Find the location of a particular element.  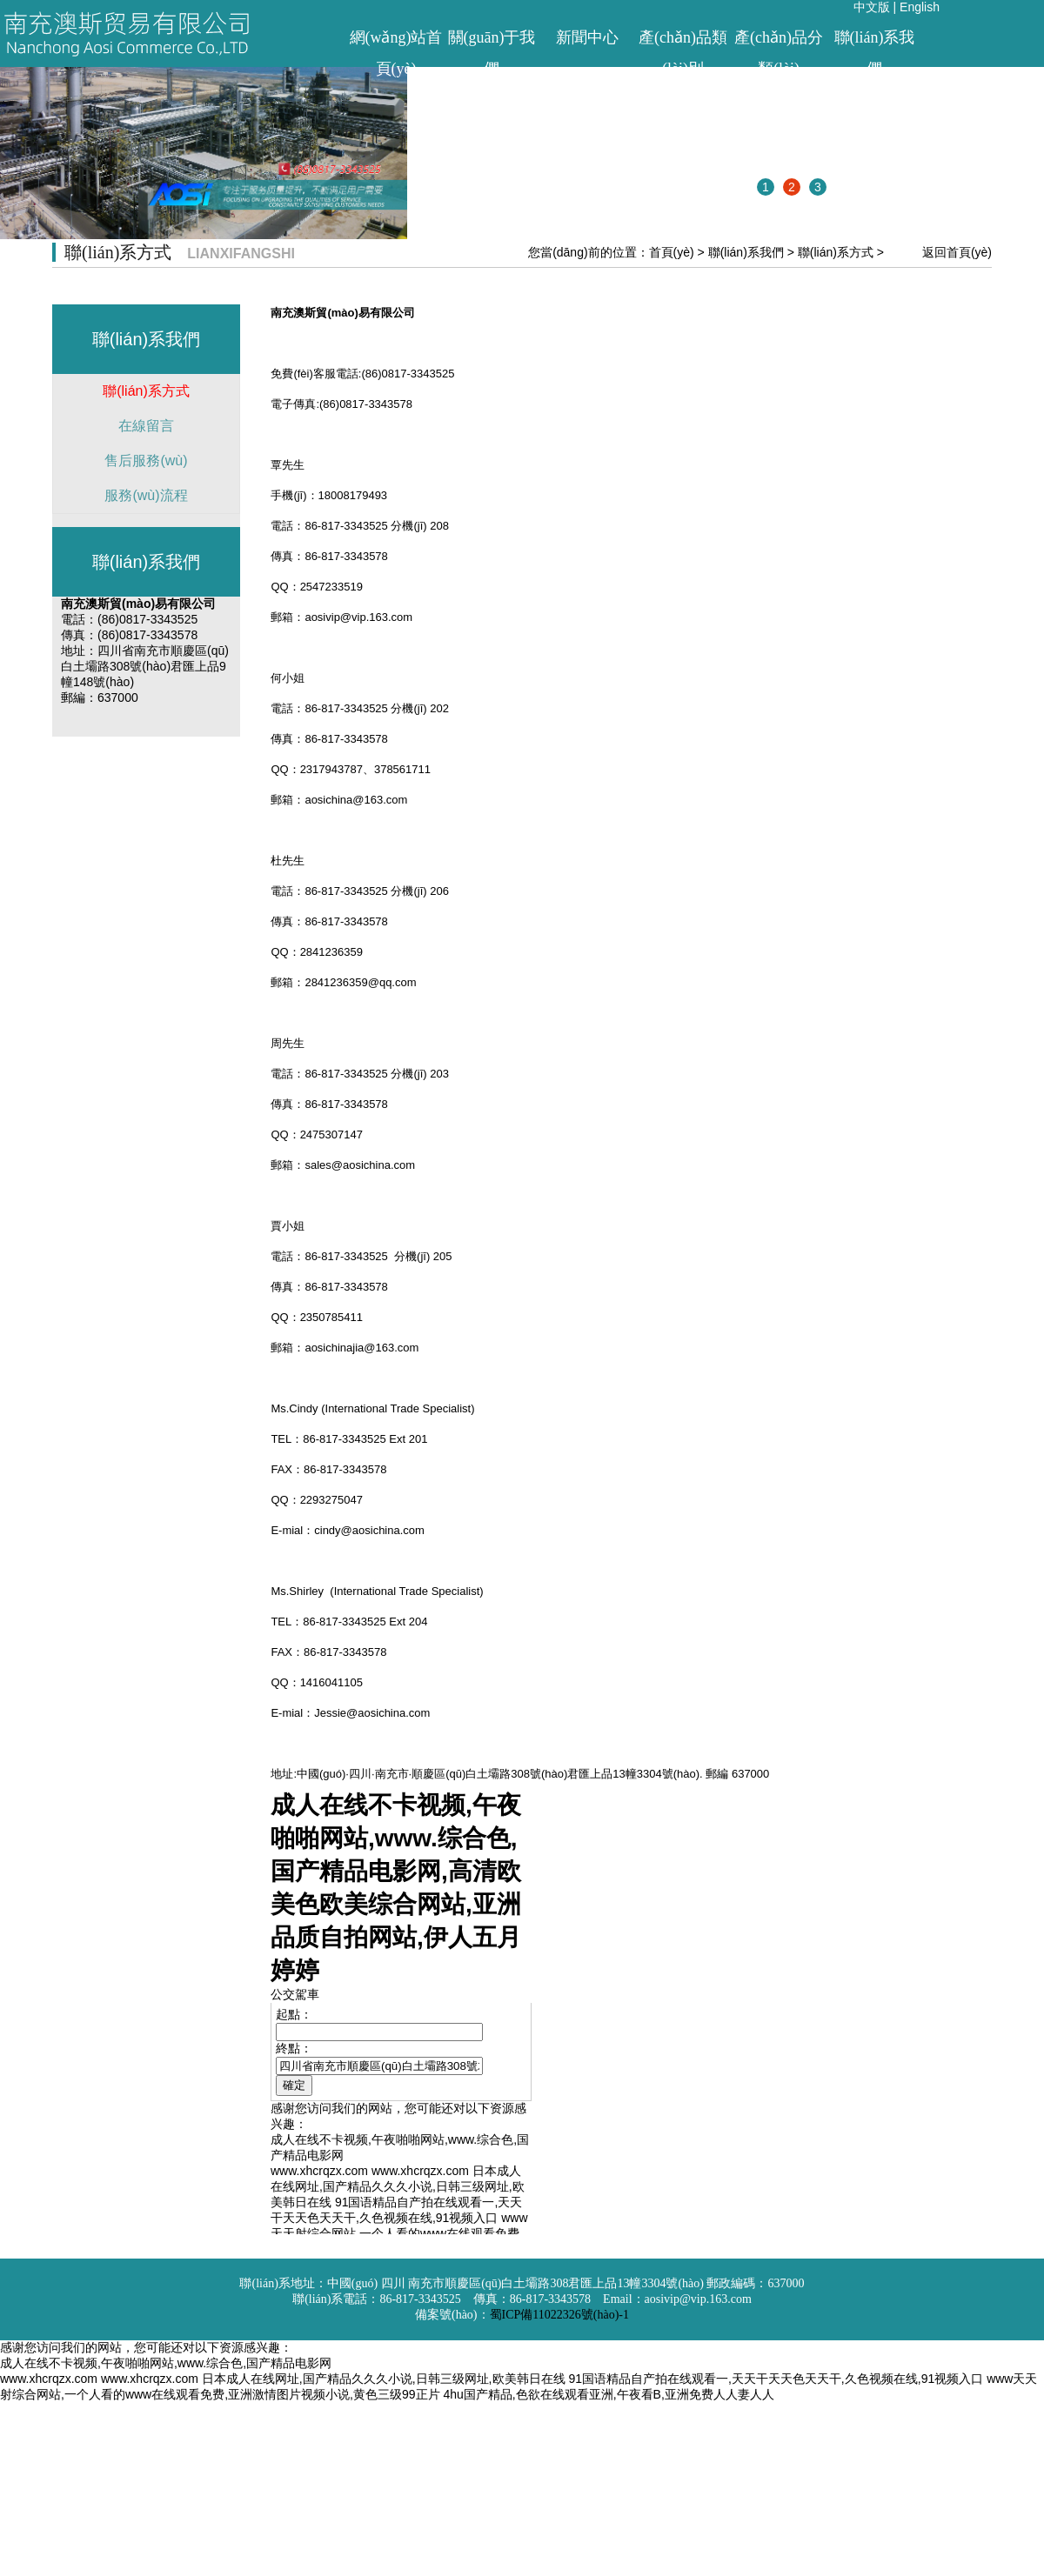

聯(lián)系我們 is located at coordinates (746, 252).